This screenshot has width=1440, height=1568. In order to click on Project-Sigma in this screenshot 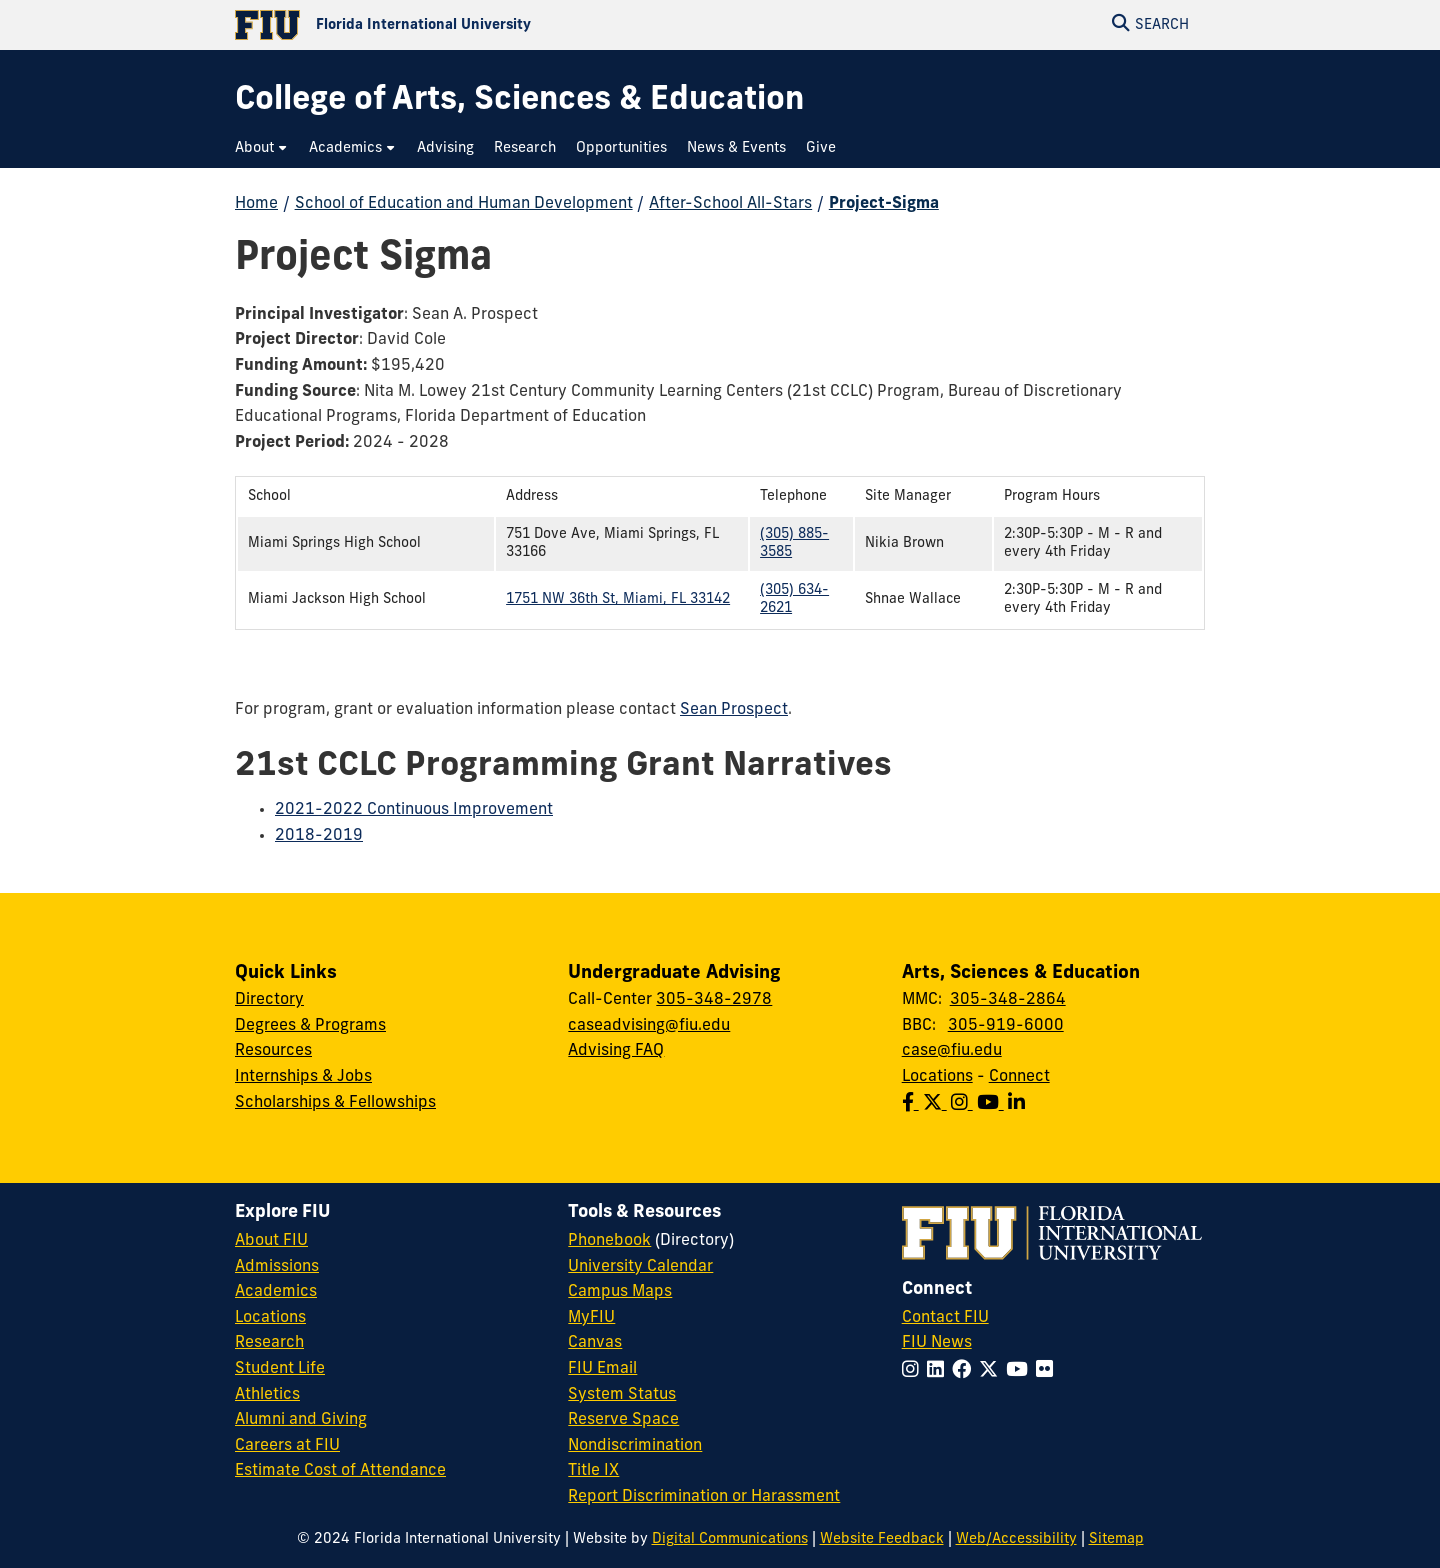, I will do `click(884, 204)`.